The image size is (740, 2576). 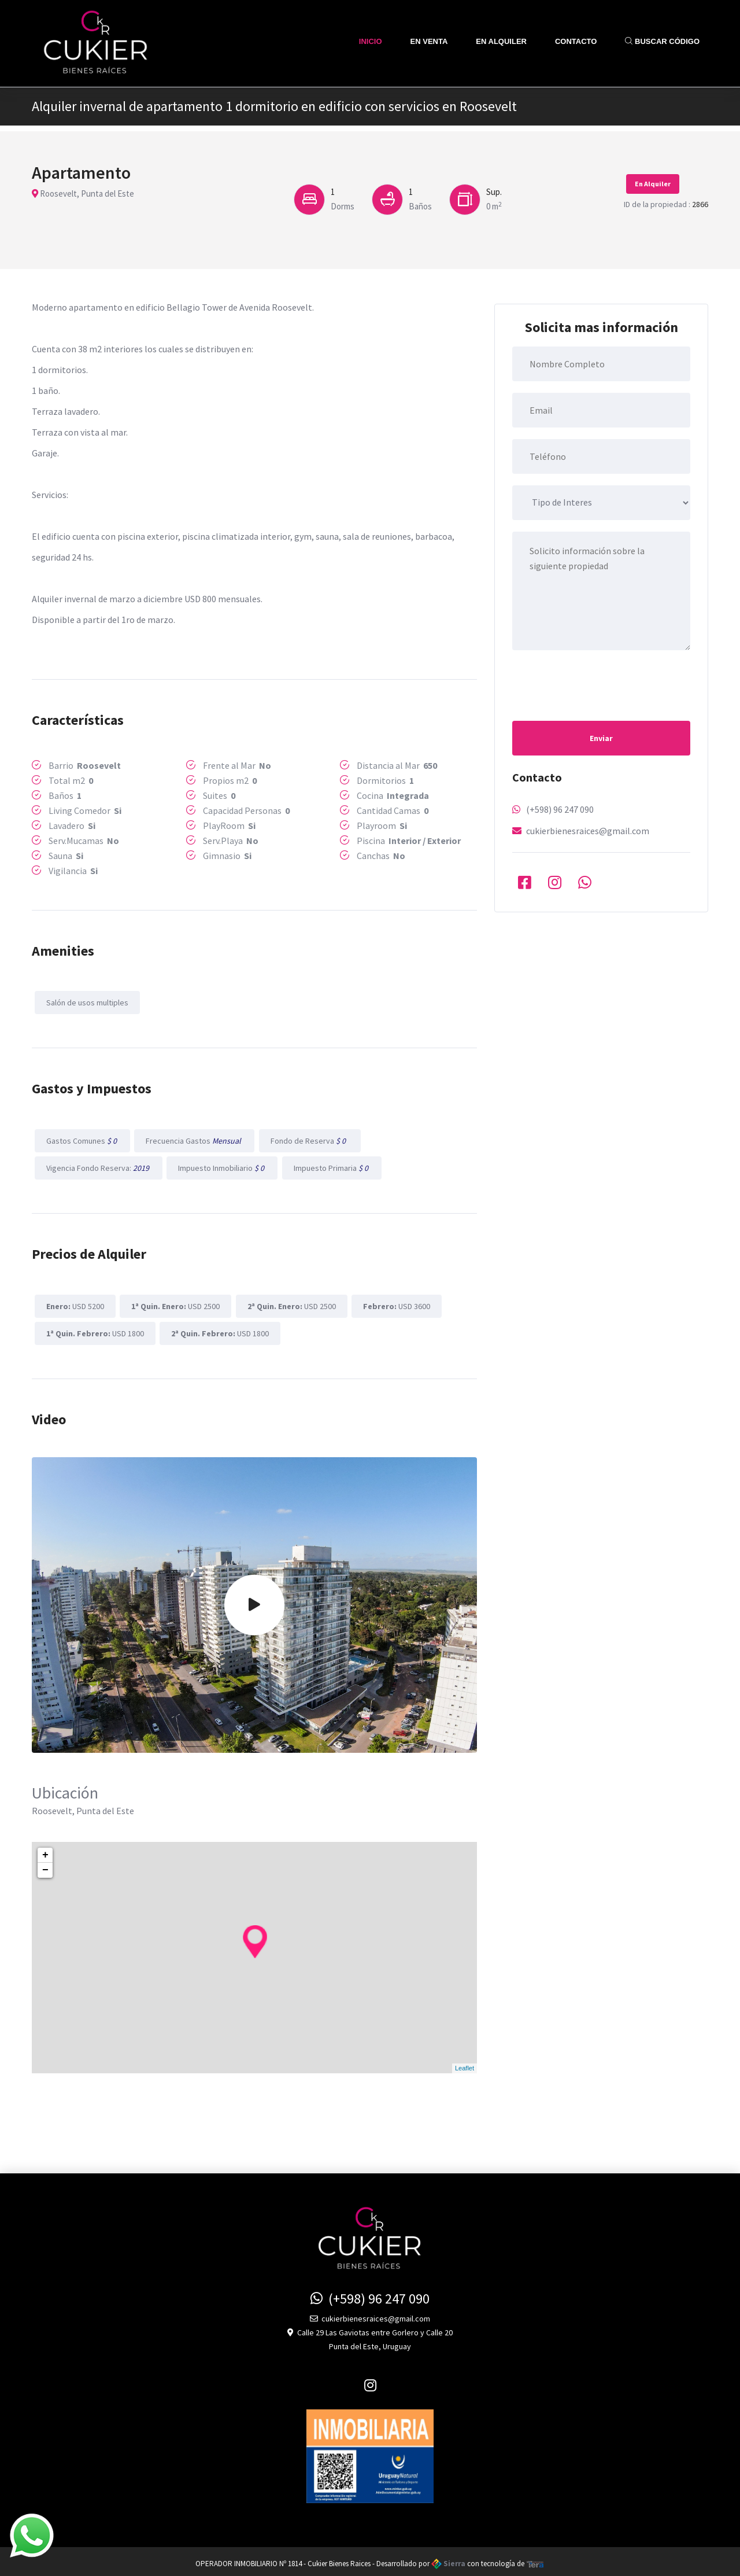 I want to click on [presentation], so click(x=600, y=684).